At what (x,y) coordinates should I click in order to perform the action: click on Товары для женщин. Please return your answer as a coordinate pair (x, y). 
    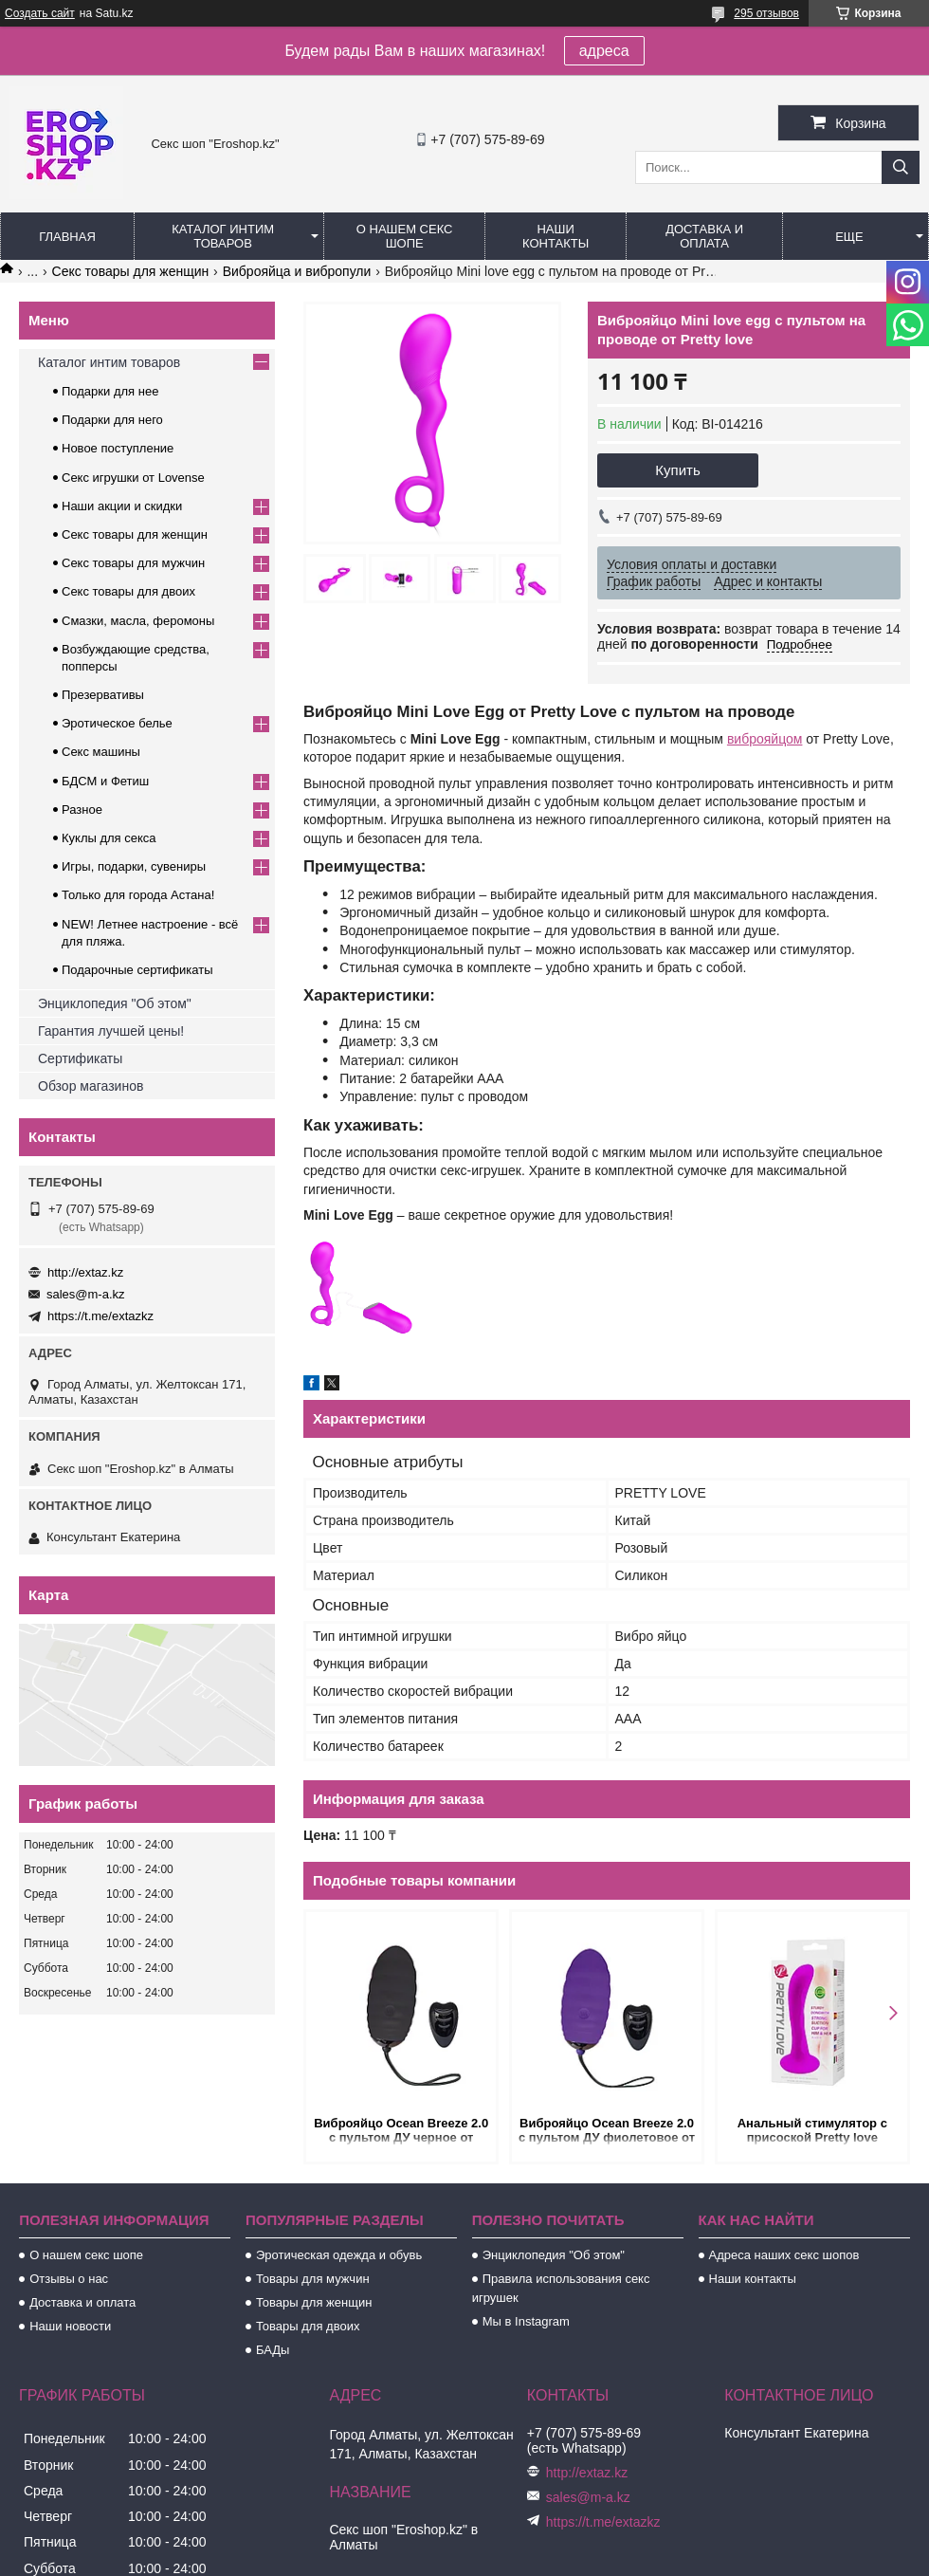
    Looking at the image, I should click on (314, 2302).